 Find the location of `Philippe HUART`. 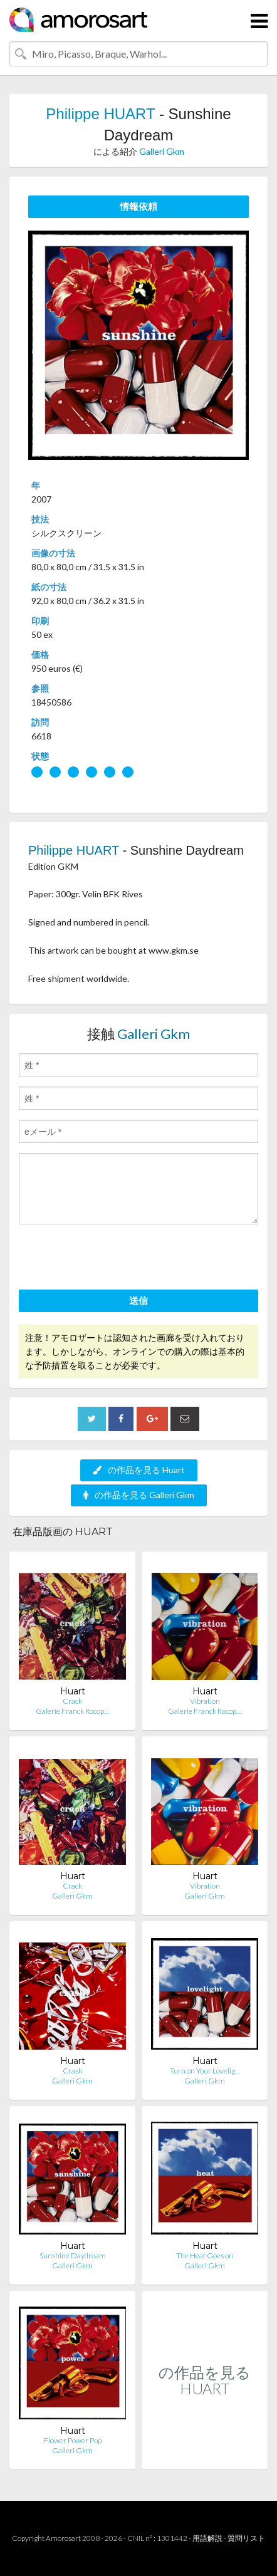

Philippe HUART is located at coordinates (100, 113).